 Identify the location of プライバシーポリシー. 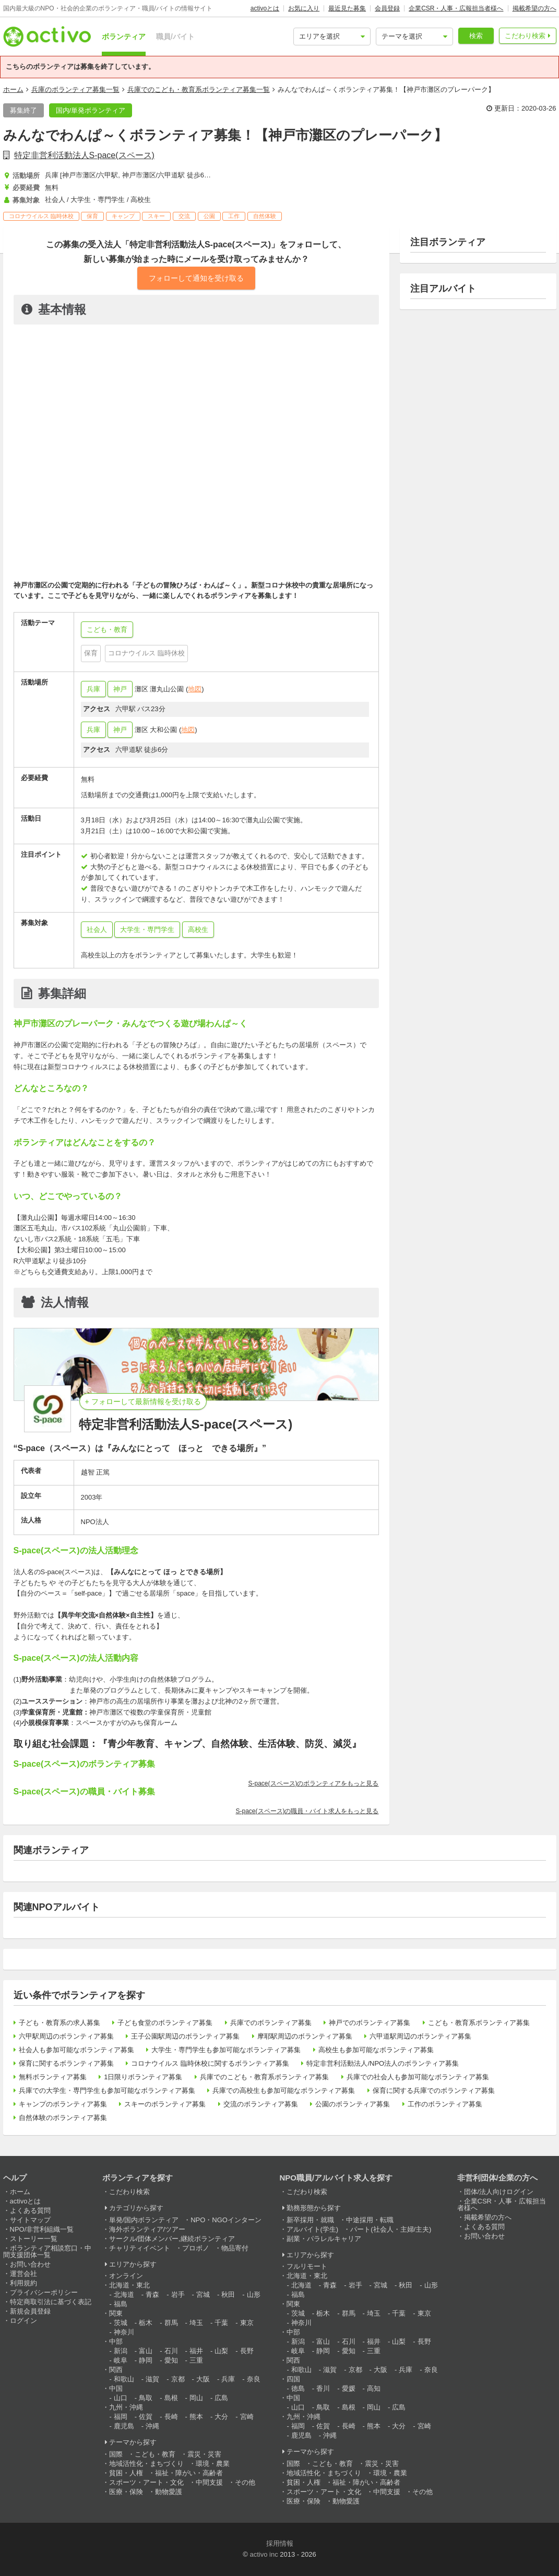
(44, 2292).